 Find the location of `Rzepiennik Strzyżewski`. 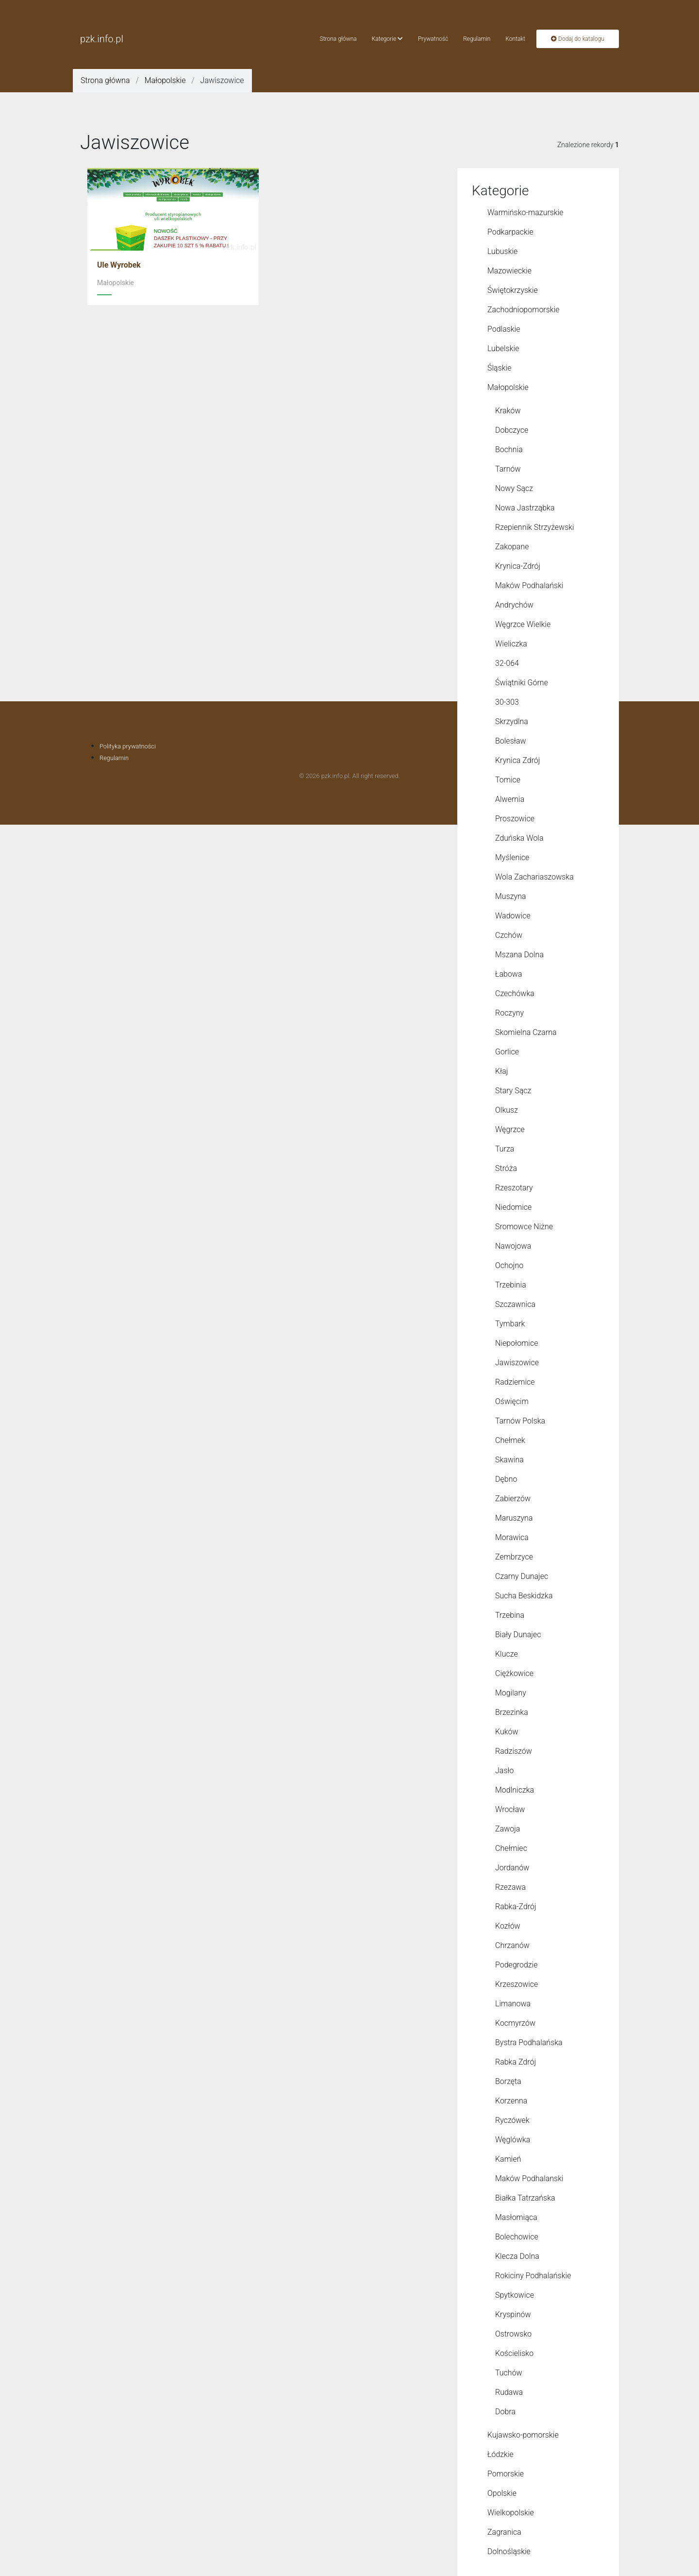

Rzepiennik Strzyżewski is located at coordinates (534, 527).